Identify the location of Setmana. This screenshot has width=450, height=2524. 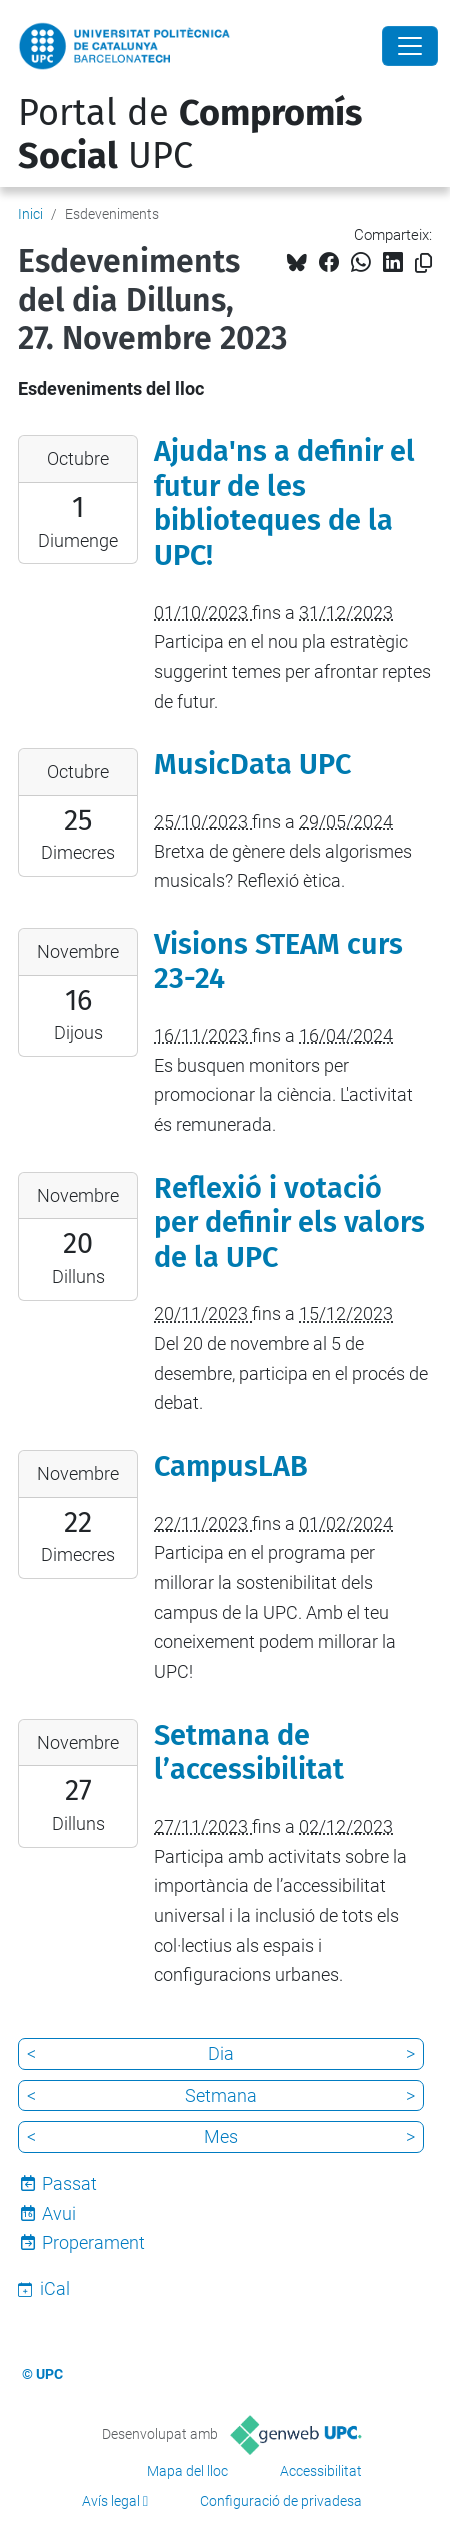
(221, 2095).